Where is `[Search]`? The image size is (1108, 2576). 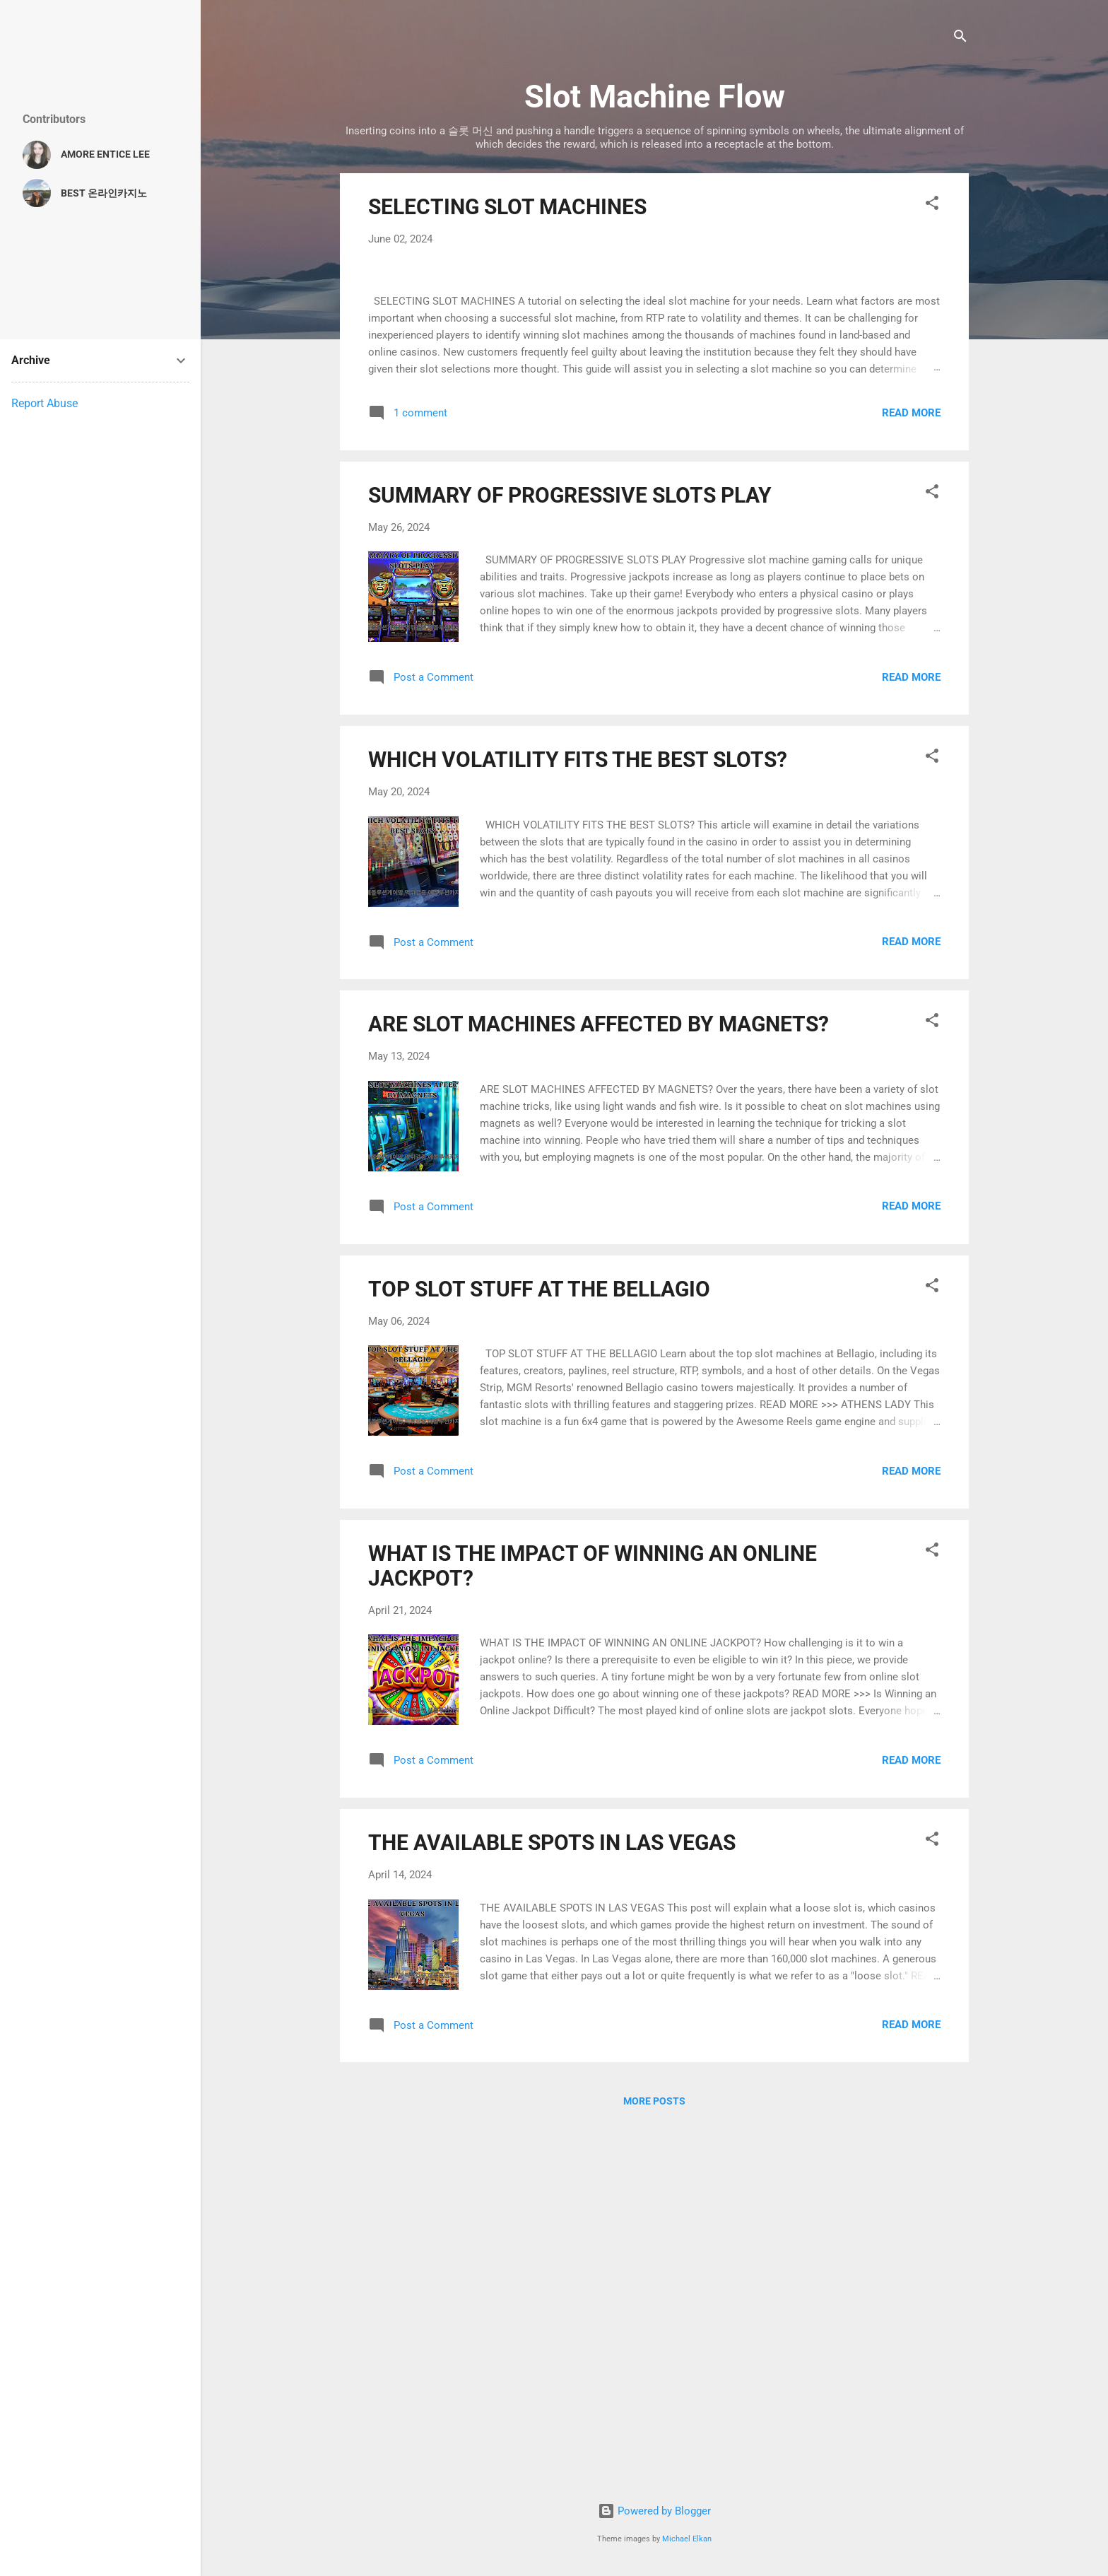
[Search] is located at coordinates (960, 38).